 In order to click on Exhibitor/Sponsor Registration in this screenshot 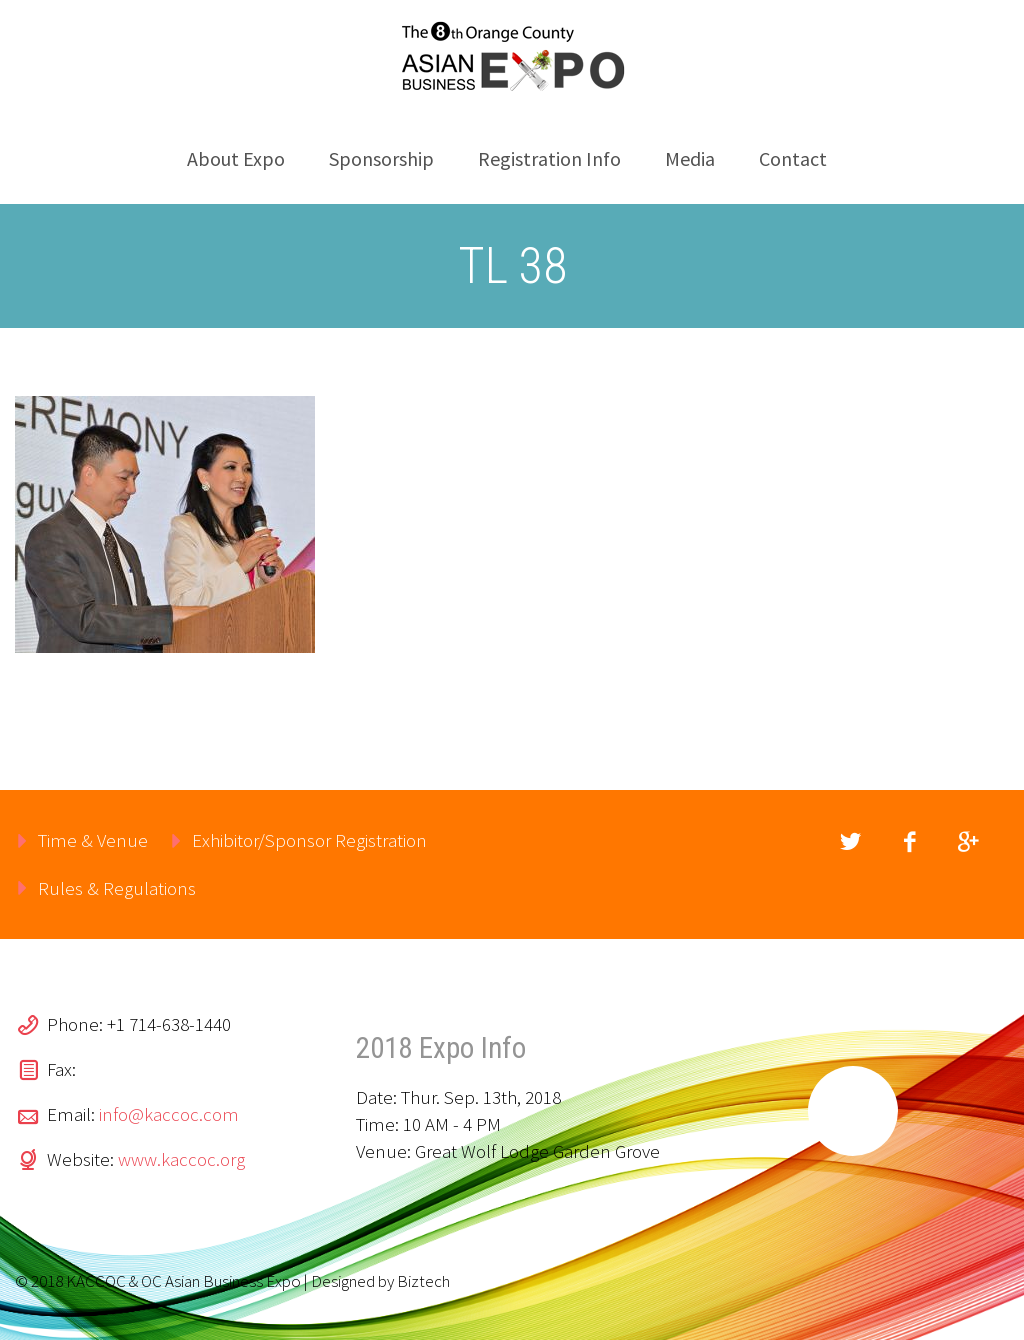, I will do `click(309, 840)`.